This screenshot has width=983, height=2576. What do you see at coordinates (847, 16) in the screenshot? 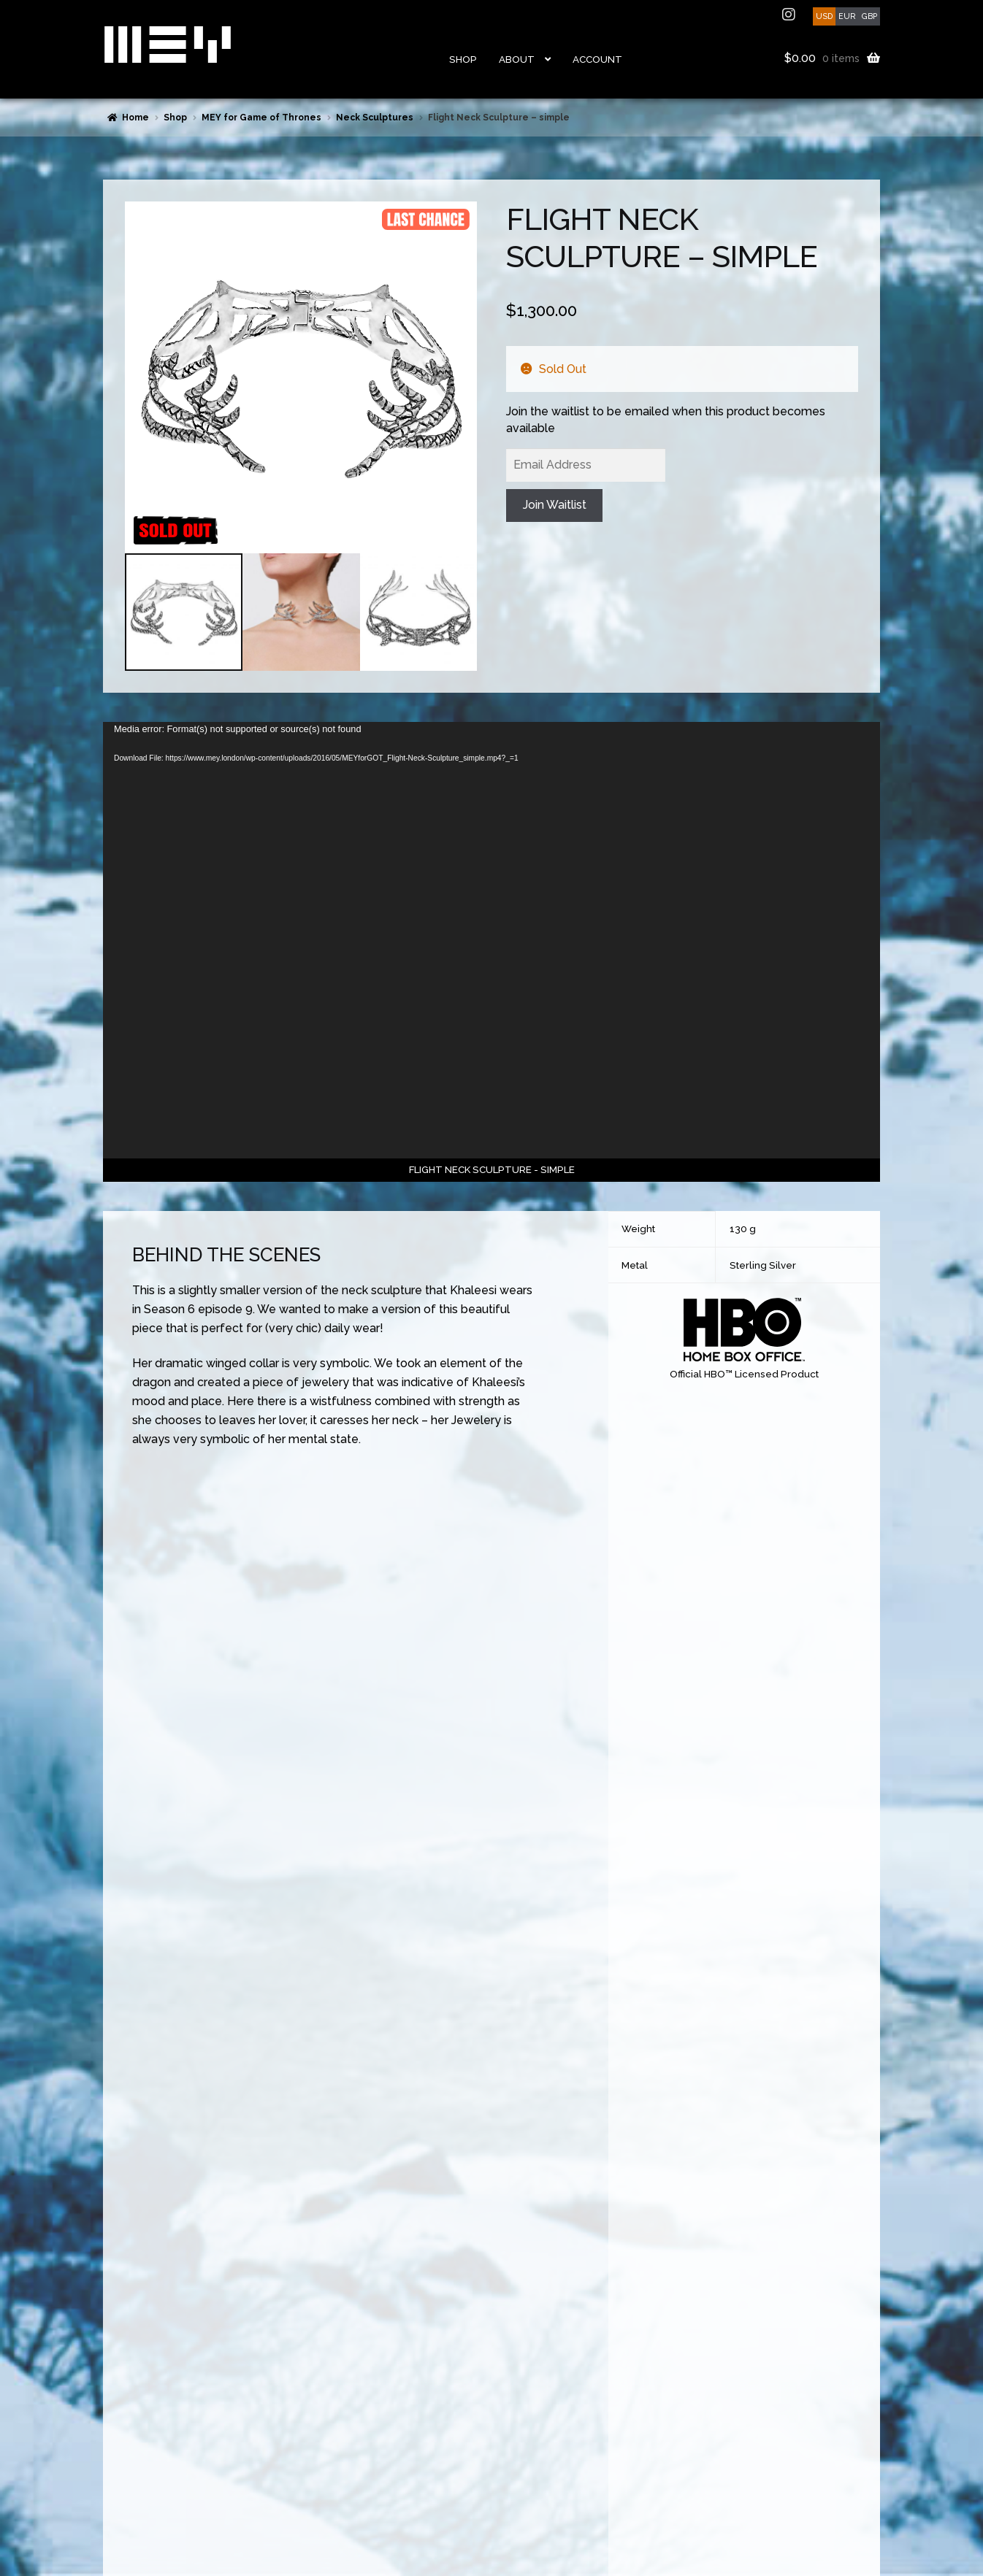
I see `EUR` at bounding box center [847, 16].